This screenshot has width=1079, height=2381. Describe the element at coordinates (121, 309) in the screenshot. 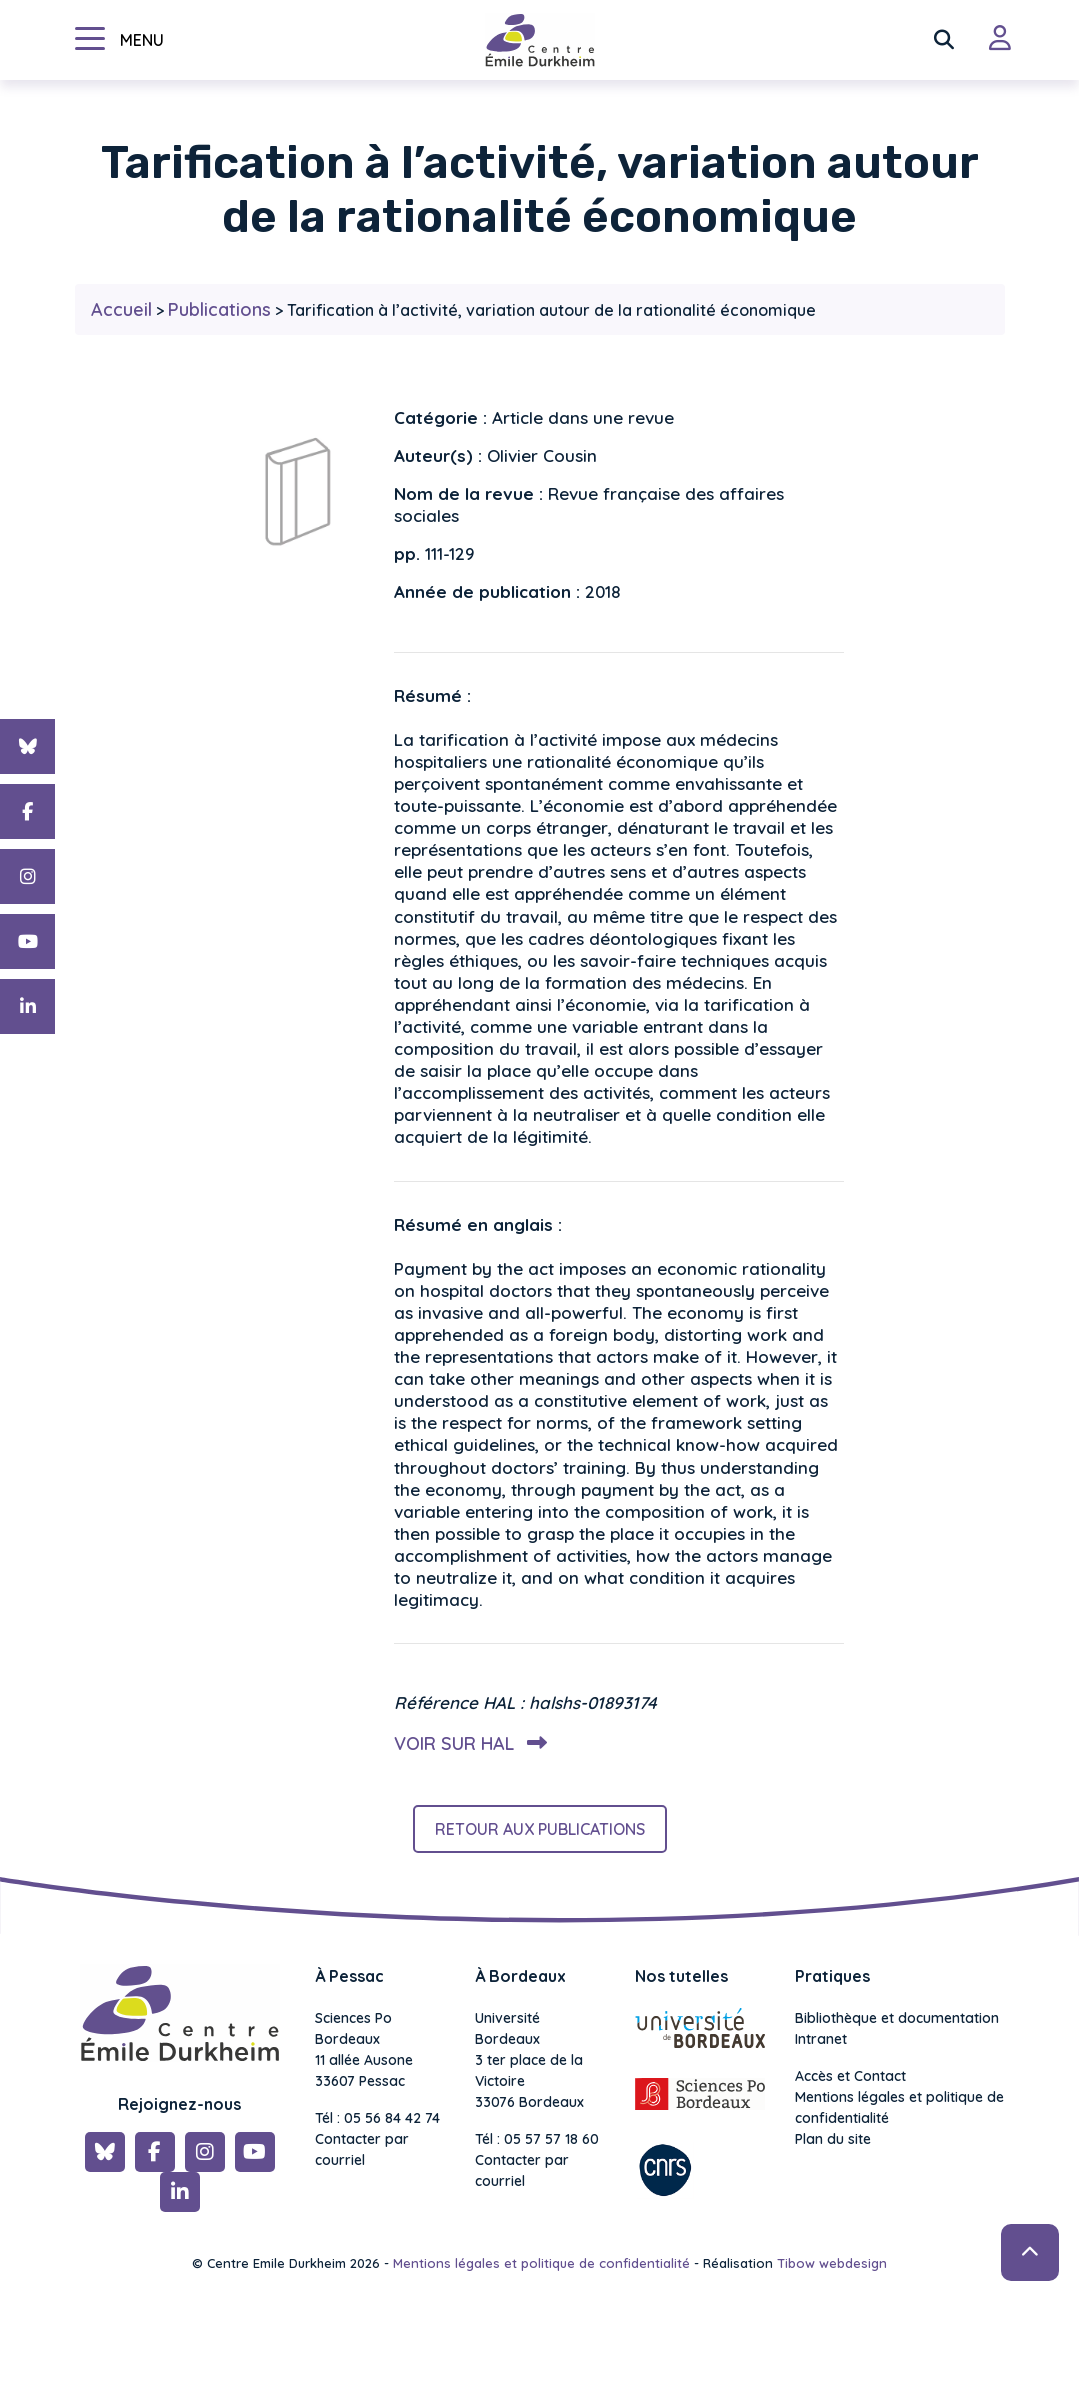

I see `Accueil` at that location.